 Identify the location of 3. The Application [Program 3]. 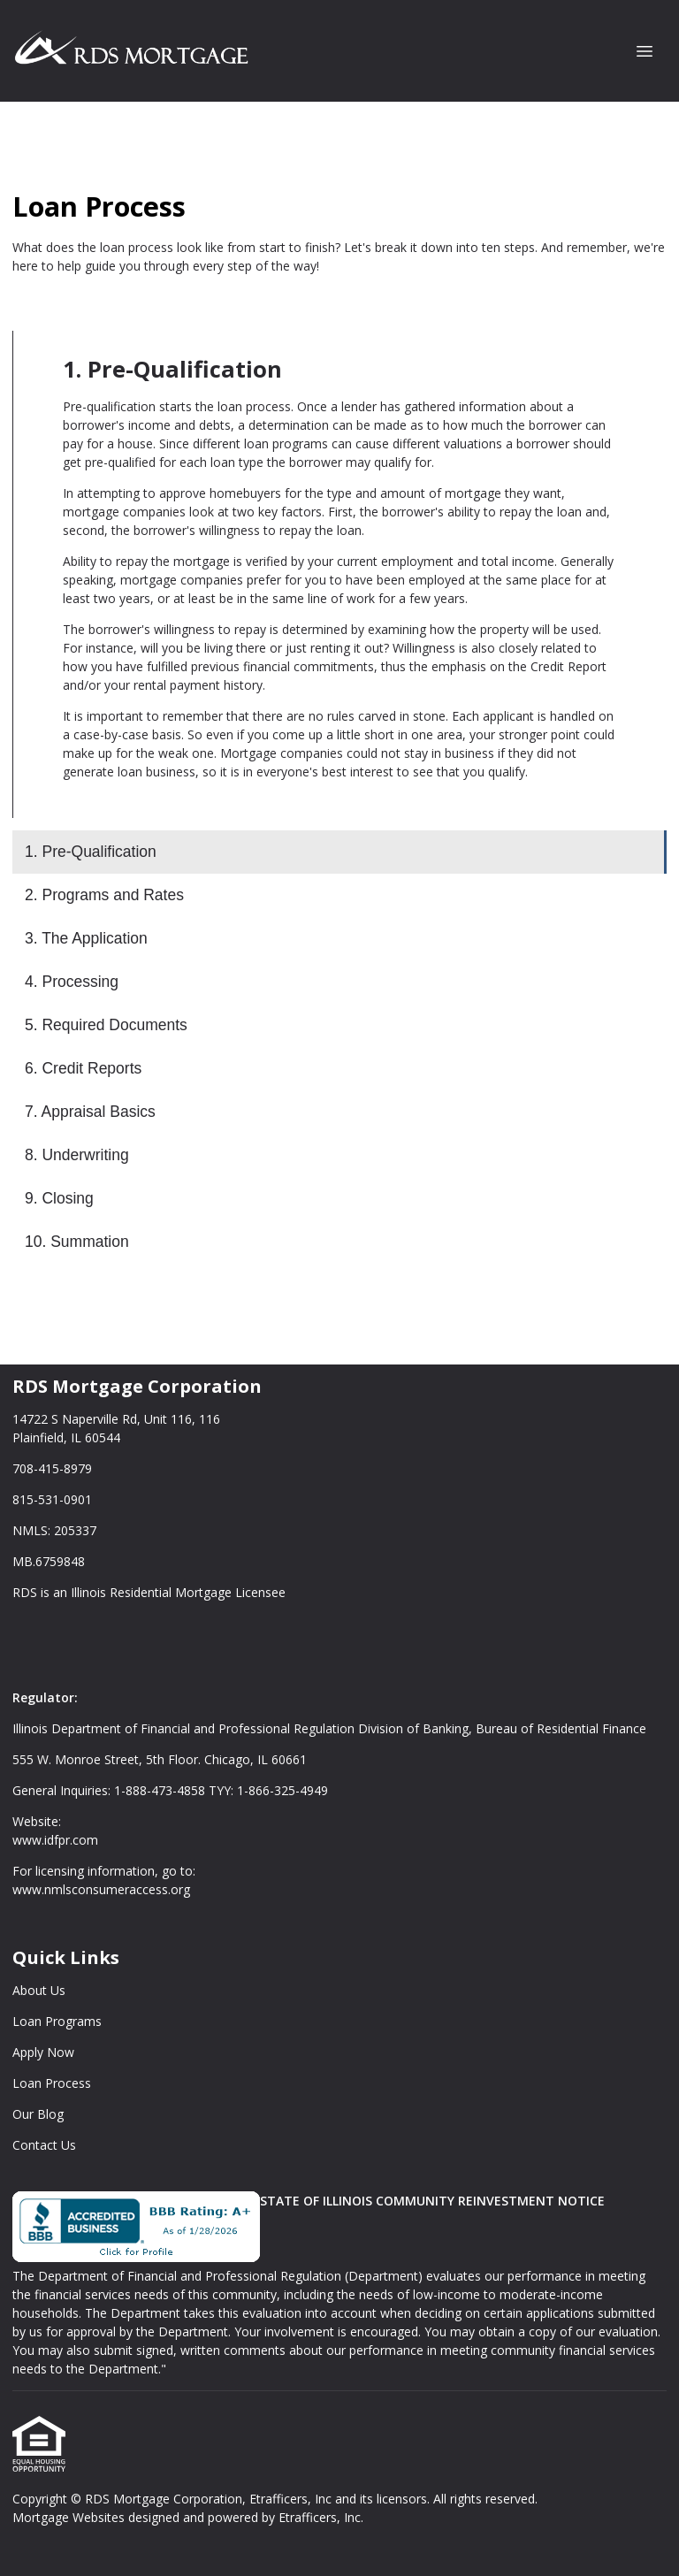
(86, 938).